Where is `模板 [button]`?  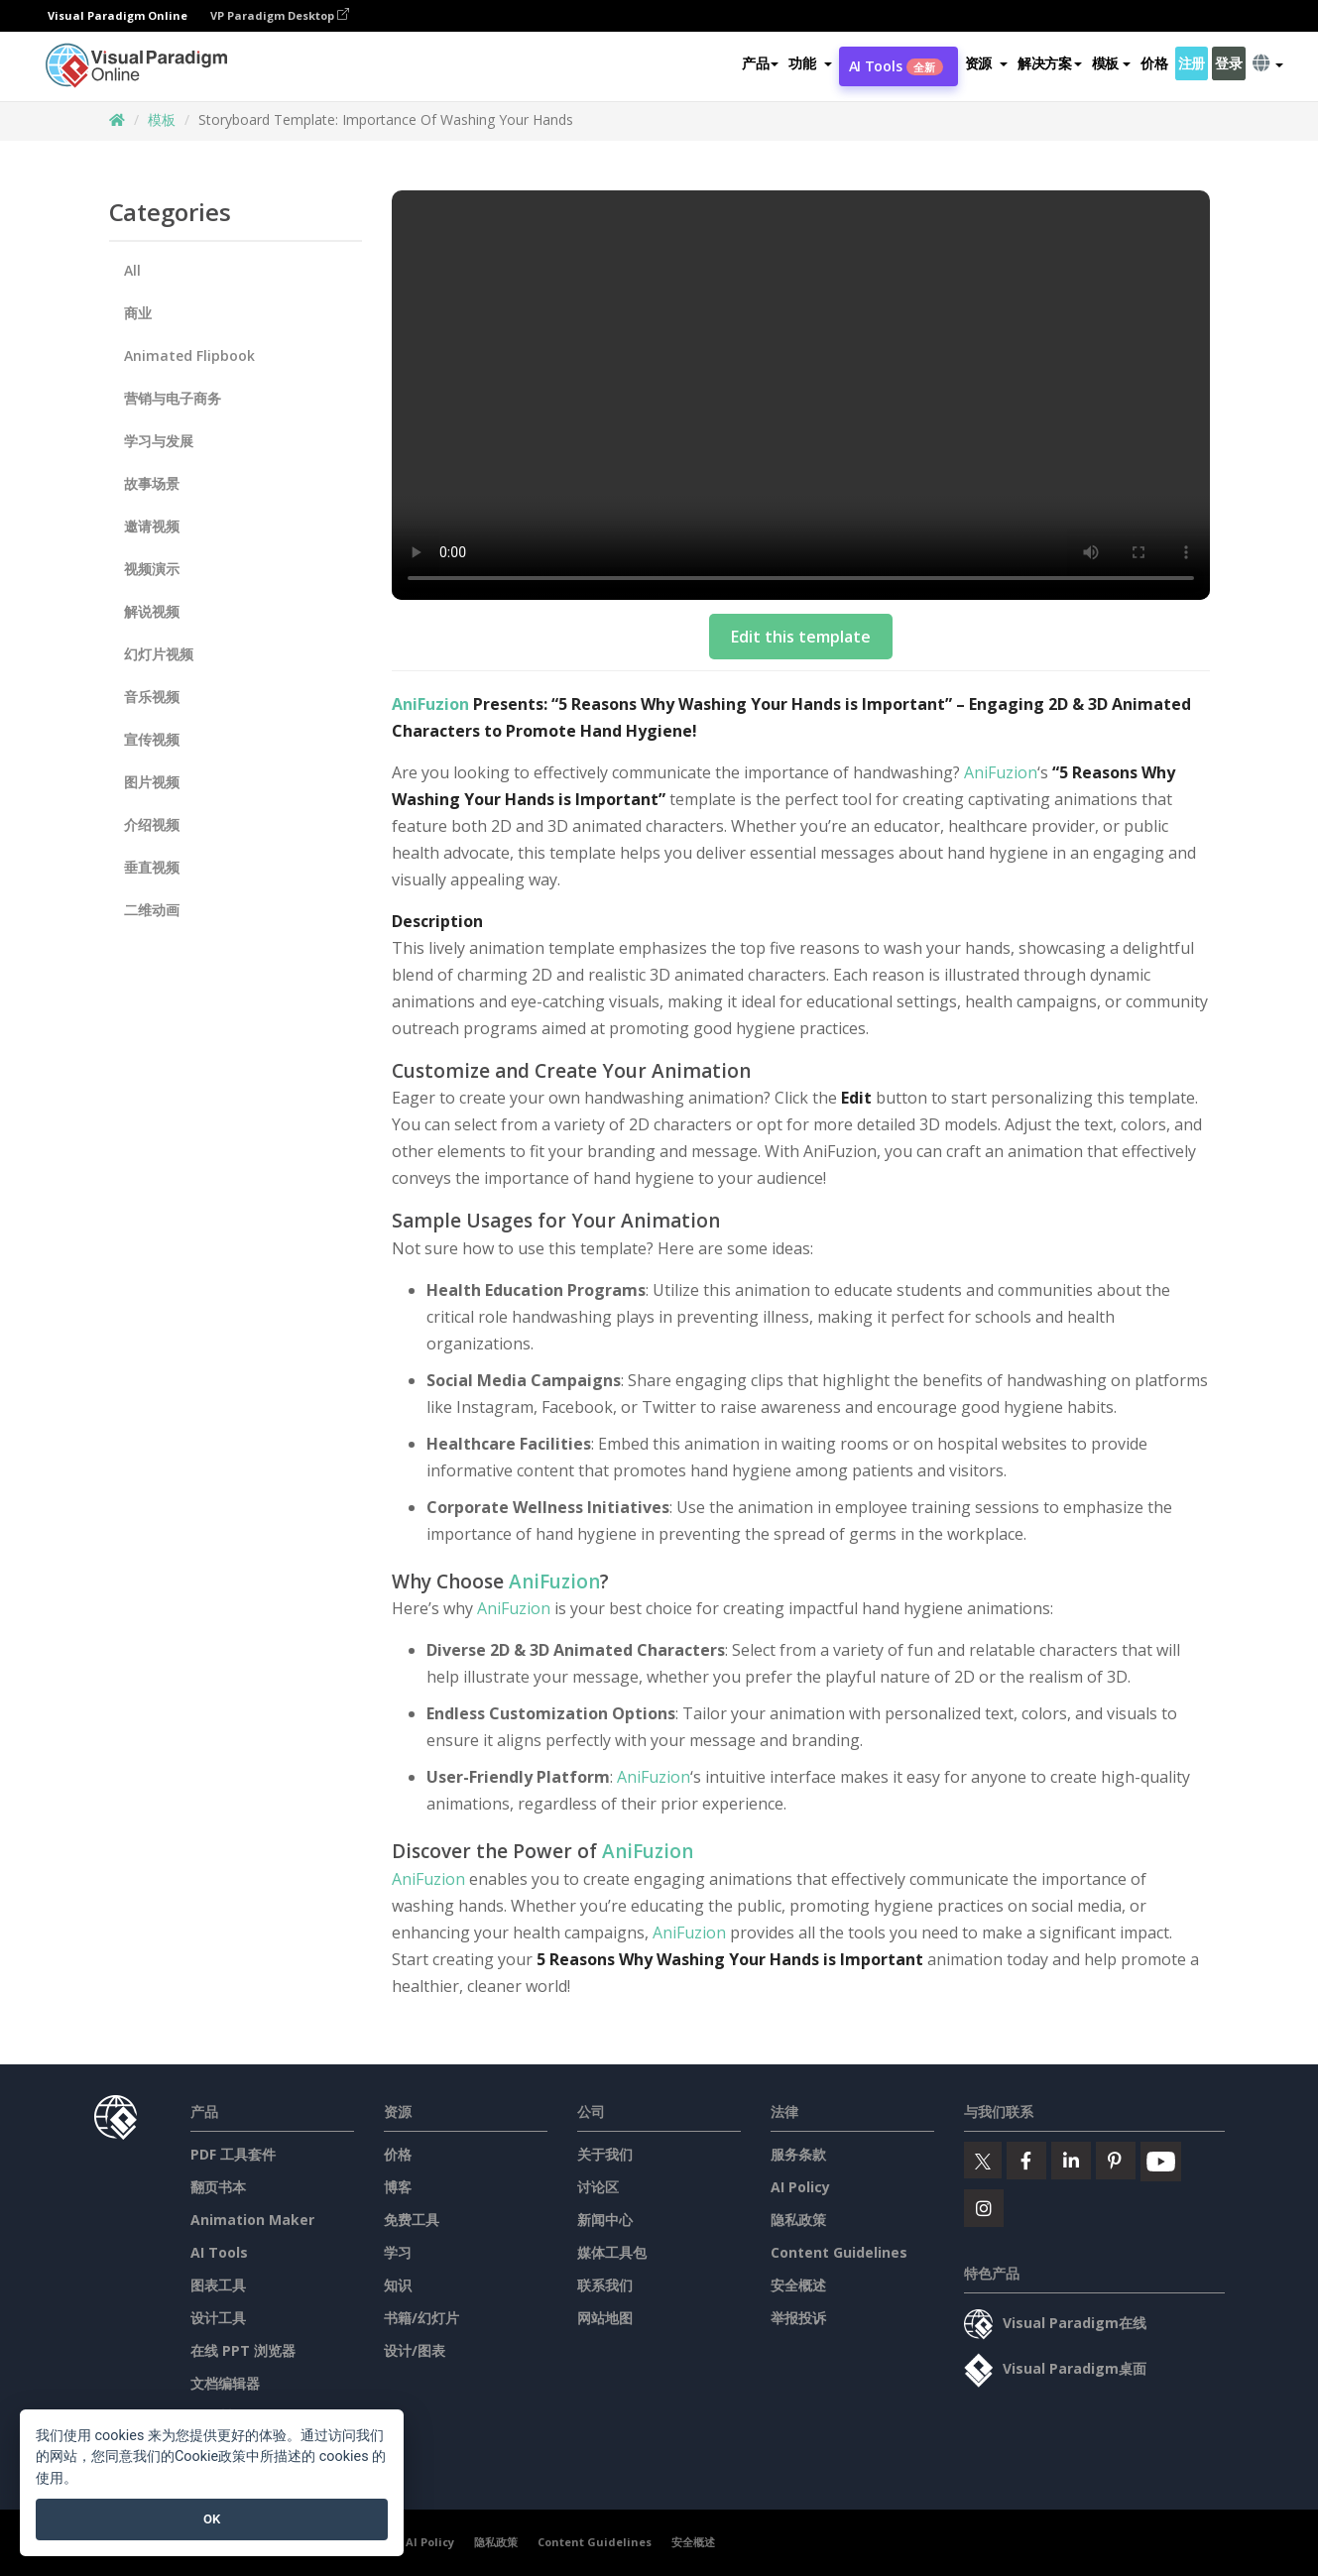 模板 [button] is located at coordinates (1111, 63).